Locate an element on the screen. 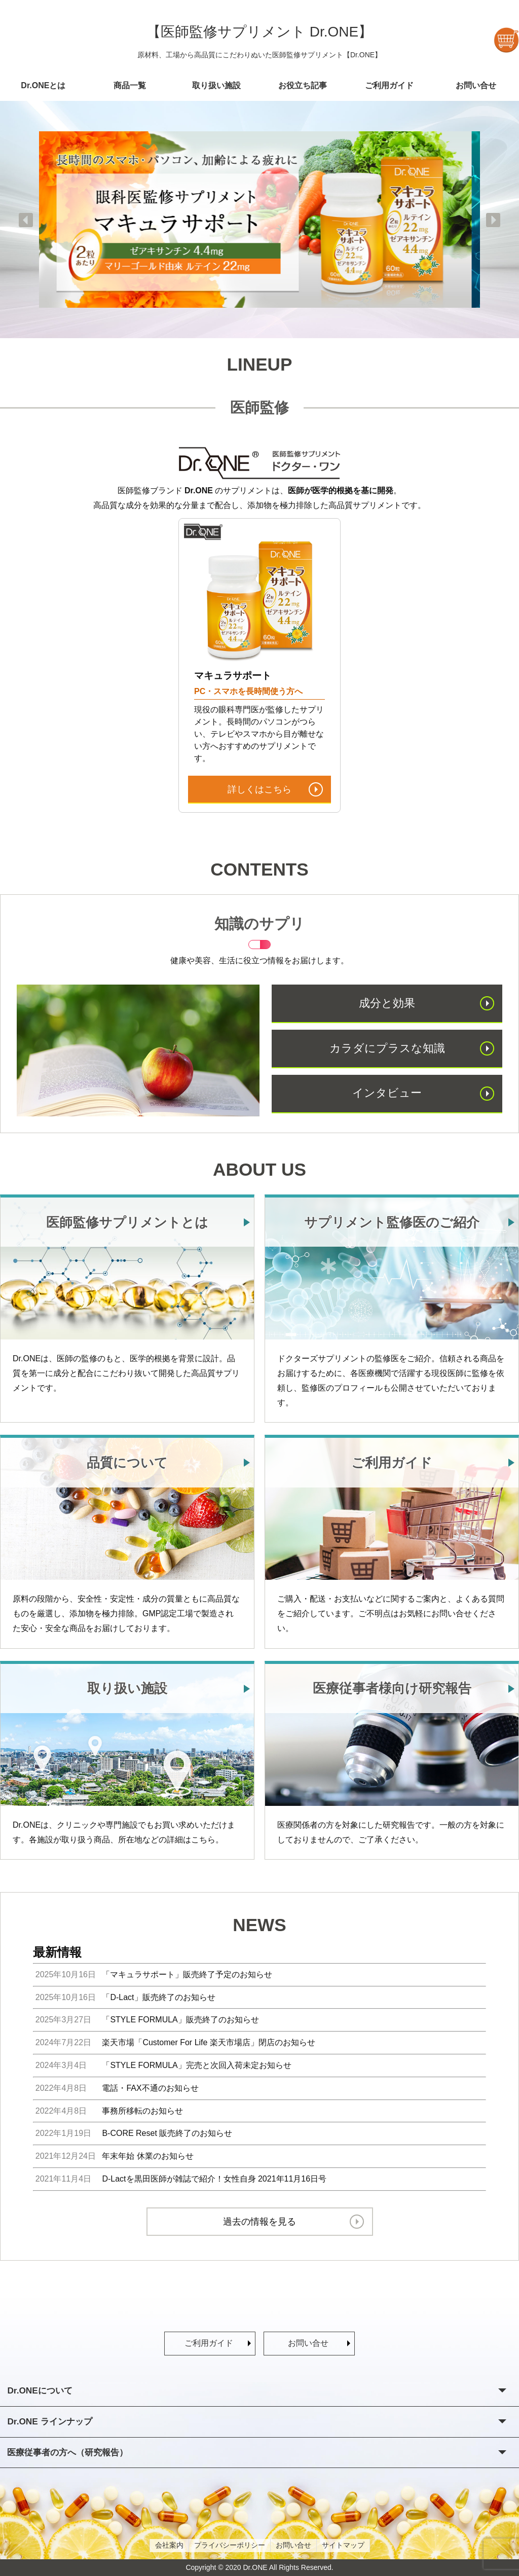 This screenshot has height=2576, width=519. インタビュー is located at coordinates (387, 1092).